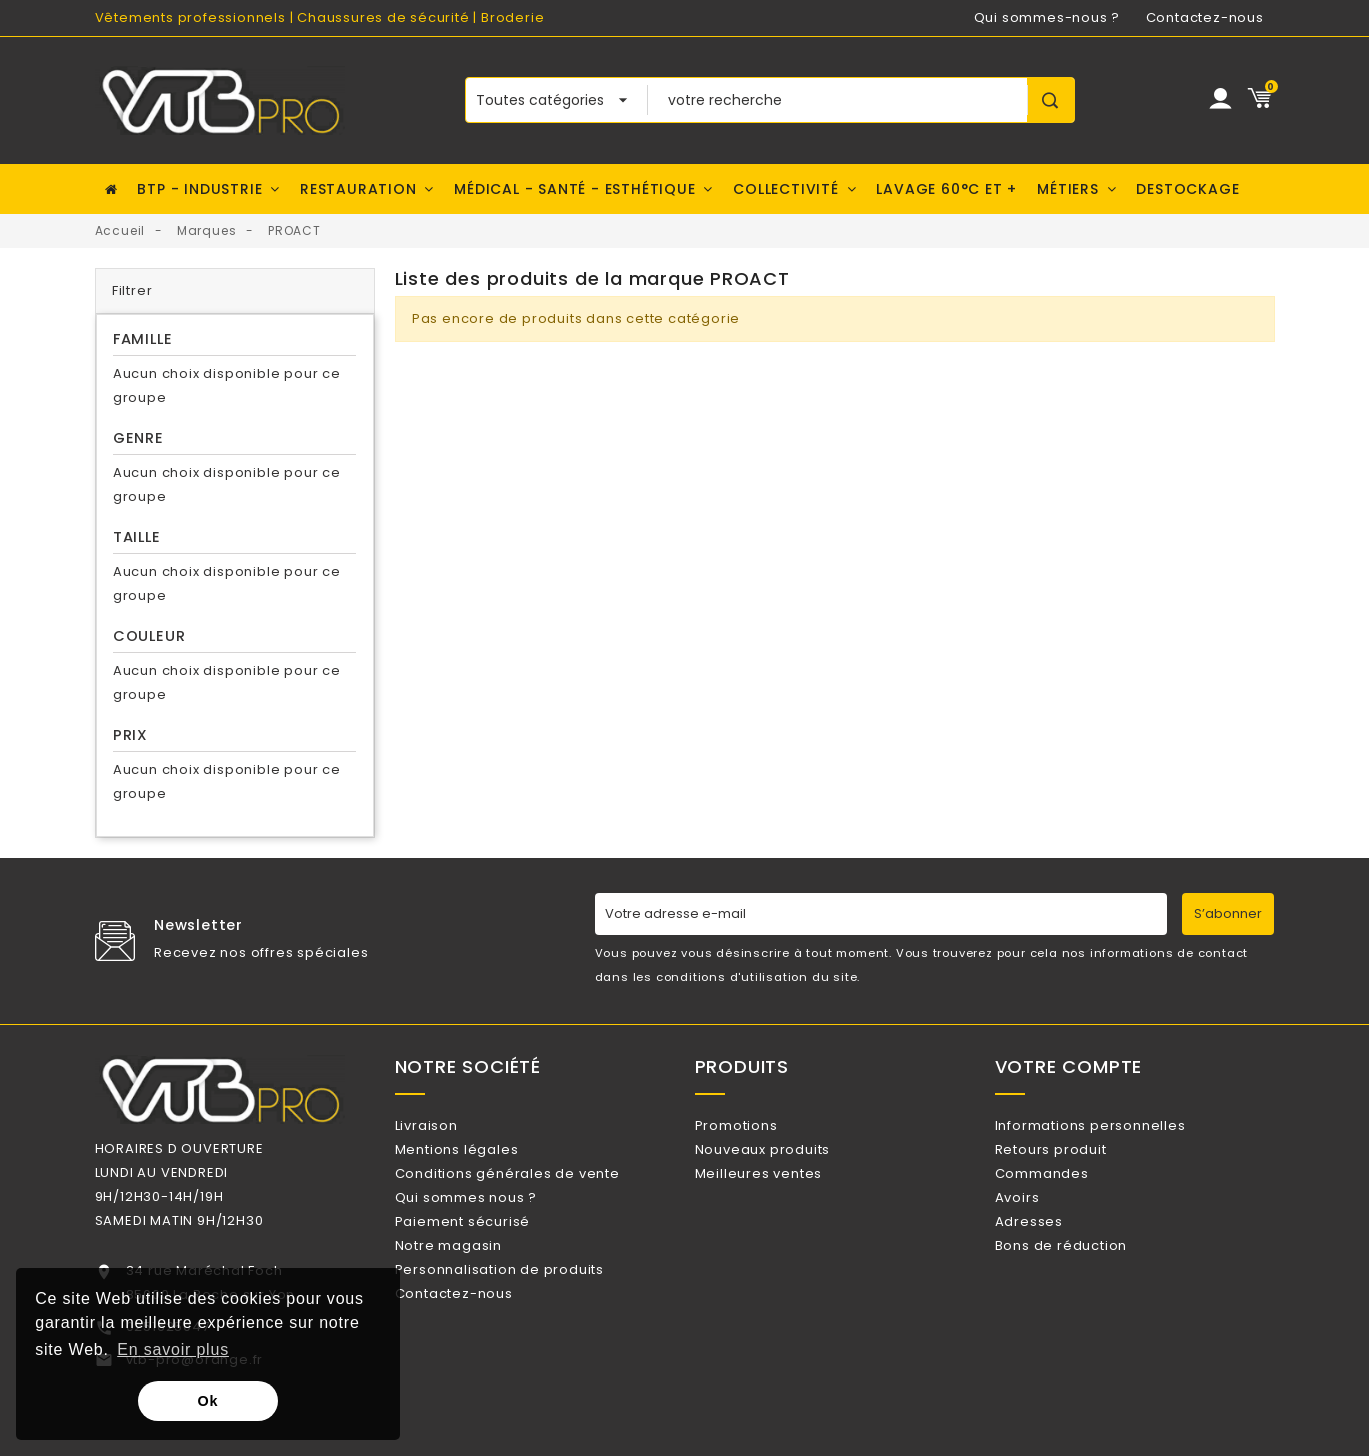  Describe the element at coordinates (532, 1190) in the screenshot. I see `Conditions générales de vente` at that location.